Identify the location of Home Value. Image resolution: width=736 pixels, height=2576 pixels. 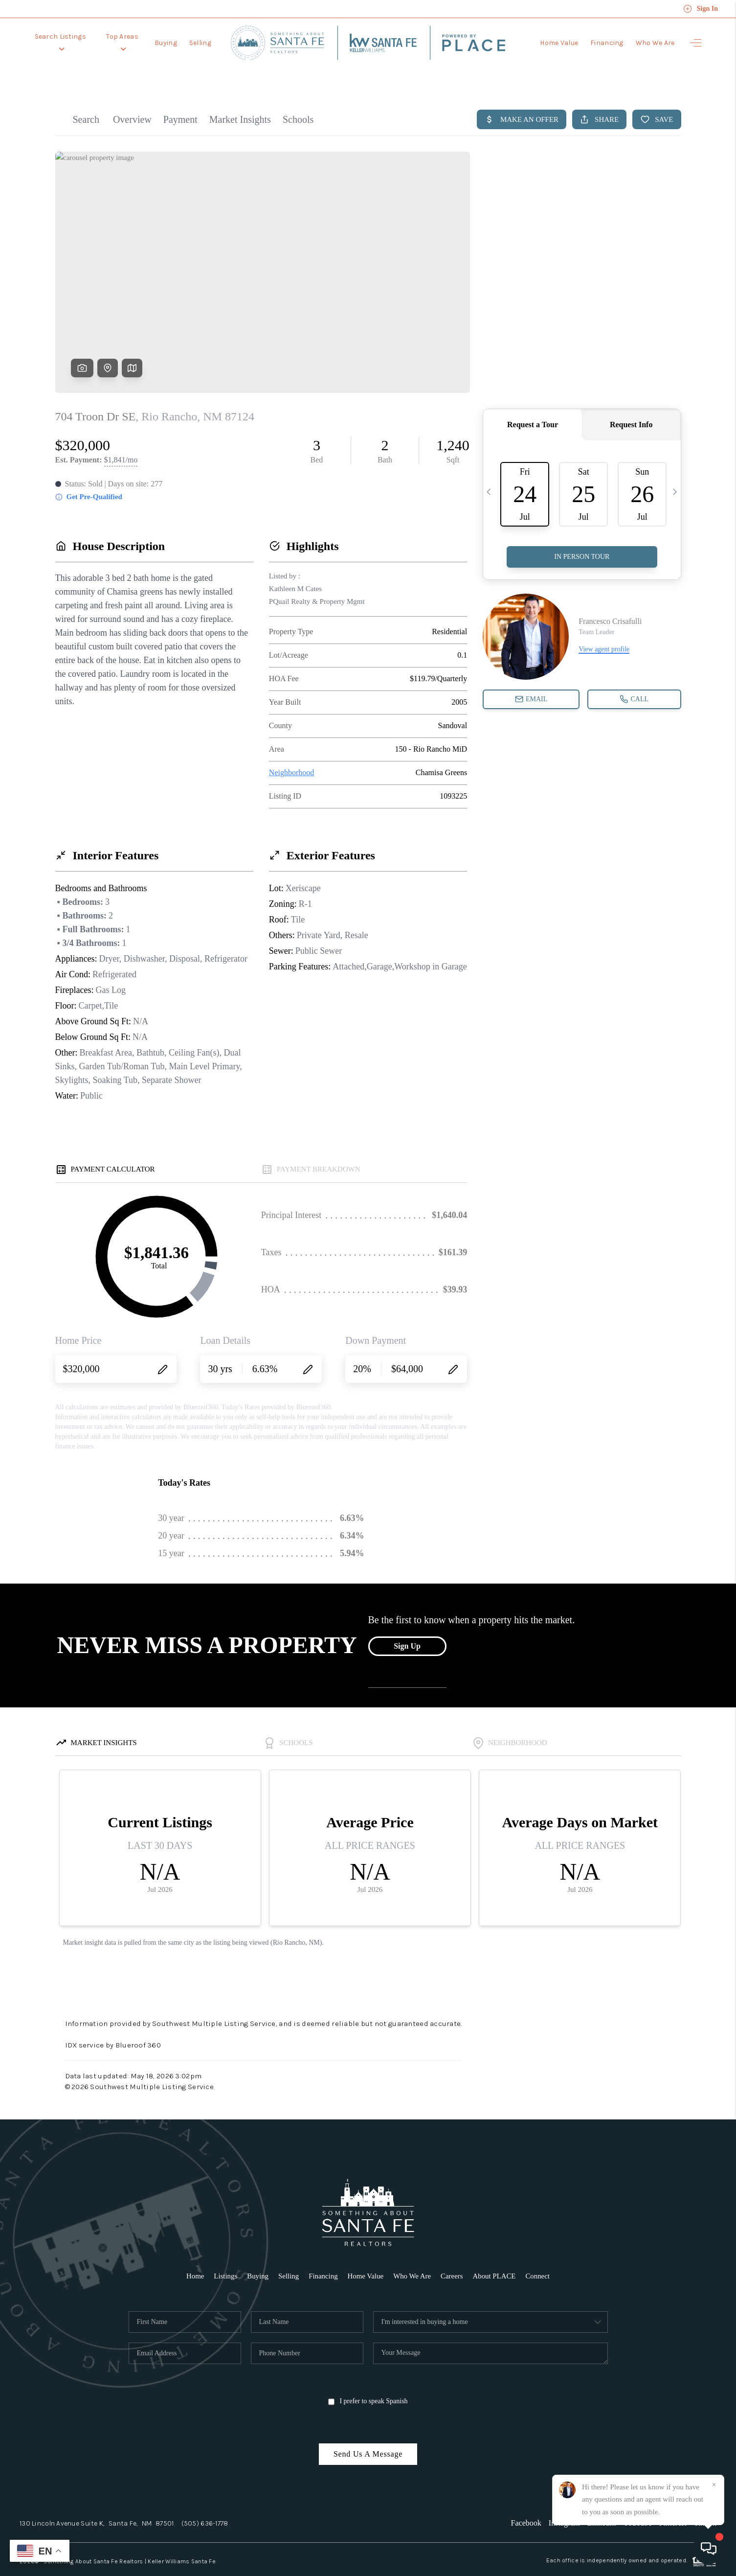
(559, 39).